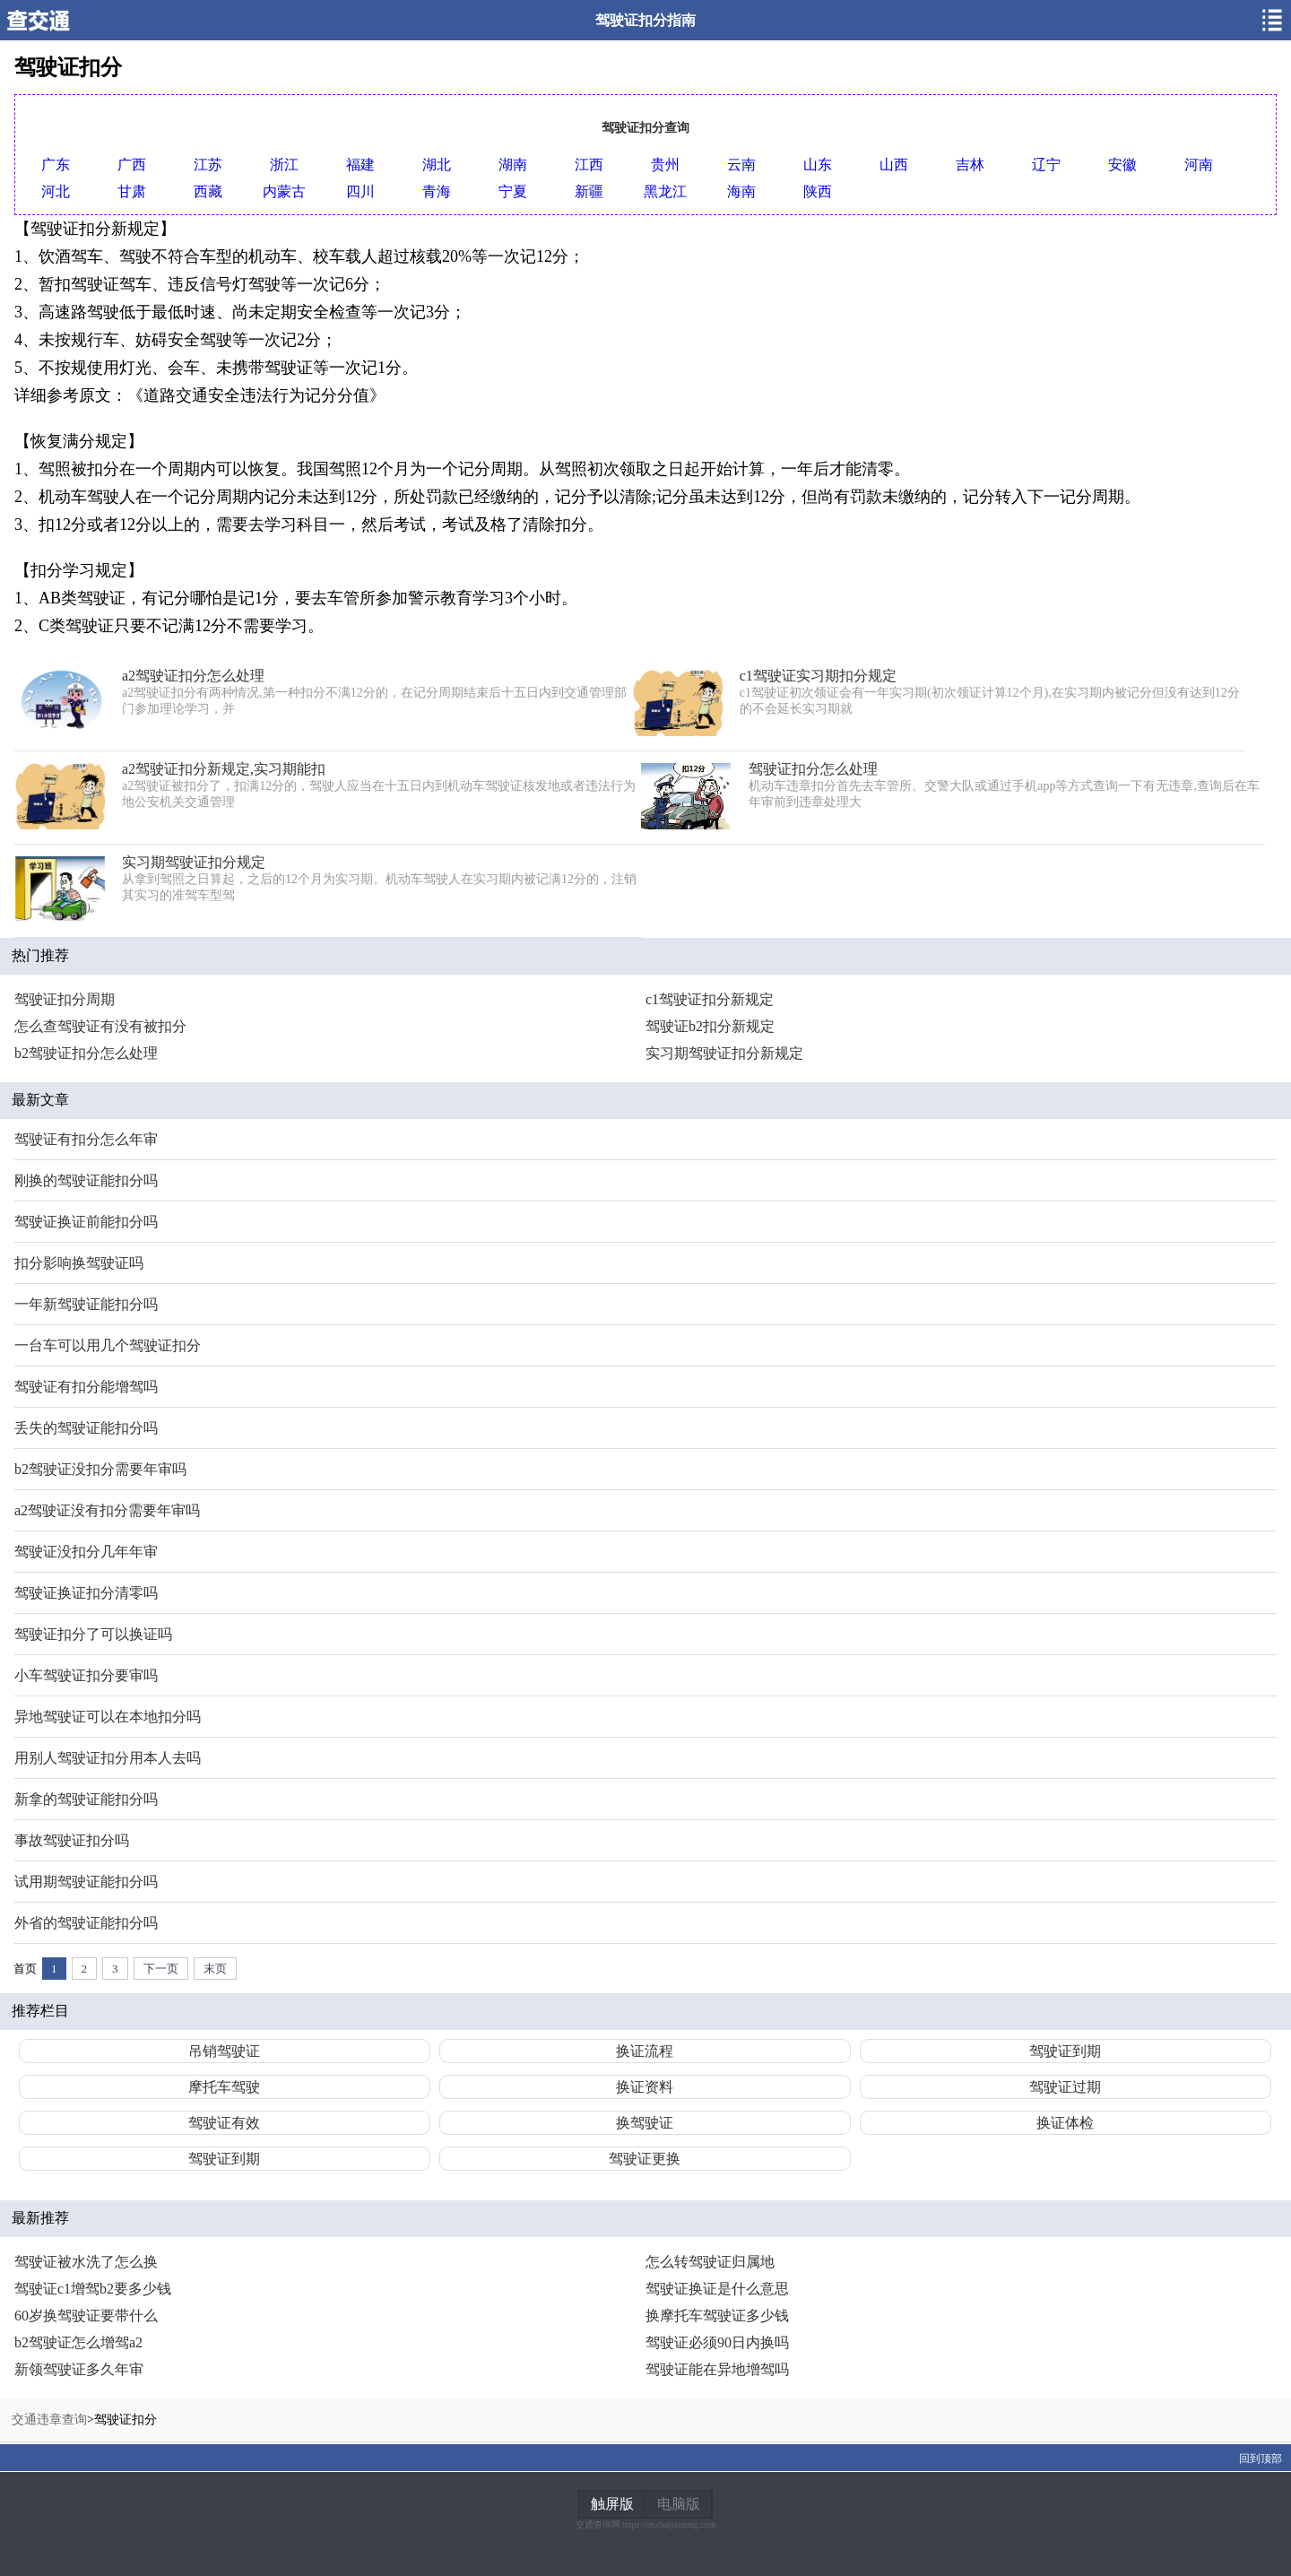 Image resolution: width=1291 pixels, height=2576 pixels. I want to click on 驾驶证扣分周期, so click(64, 999).